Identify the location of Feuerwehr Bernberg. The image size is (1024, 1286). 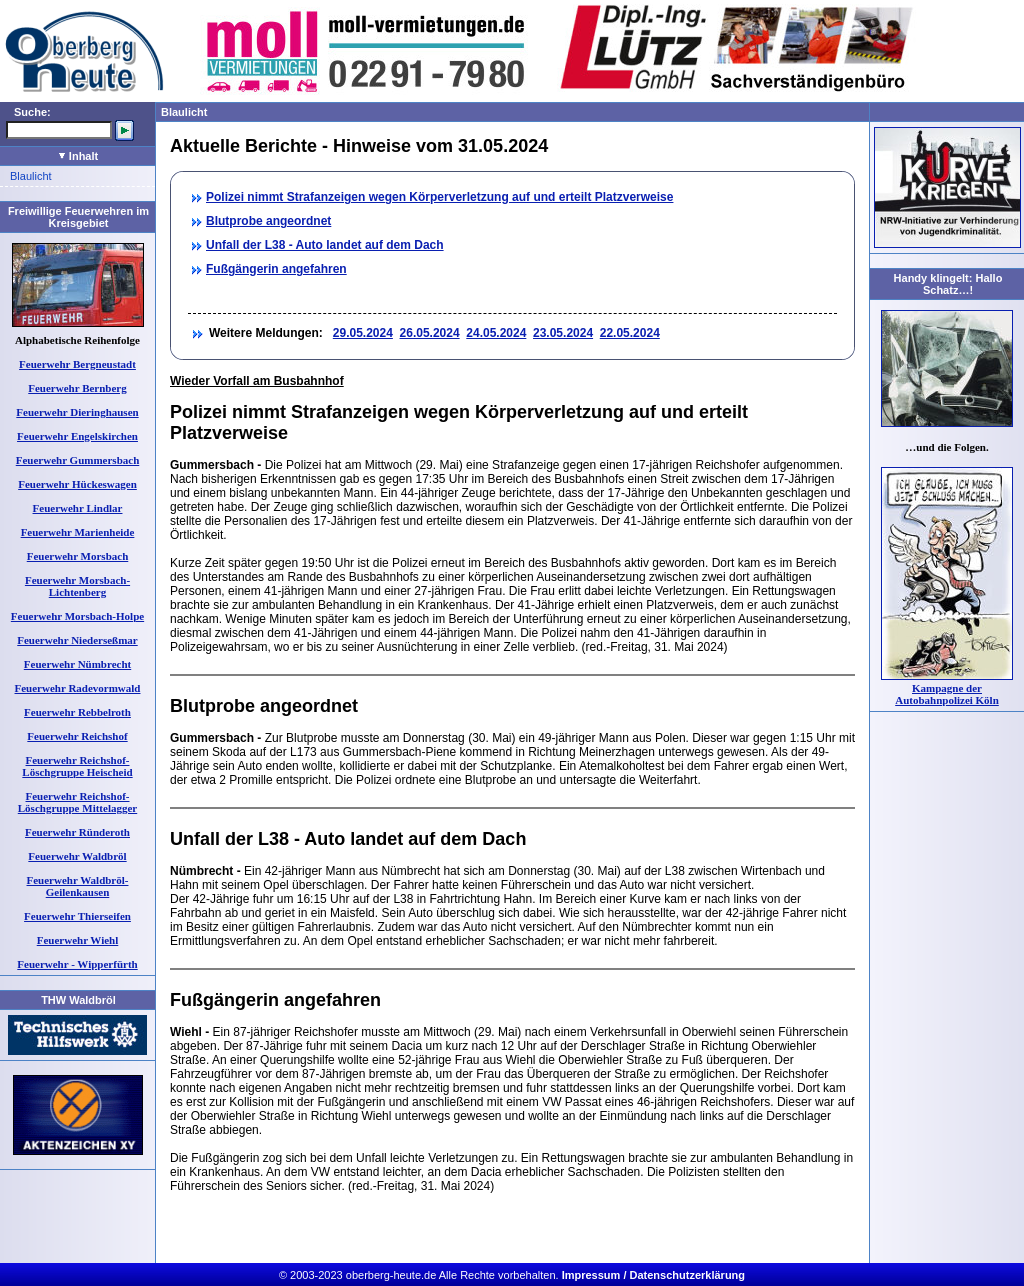
(77, 388).